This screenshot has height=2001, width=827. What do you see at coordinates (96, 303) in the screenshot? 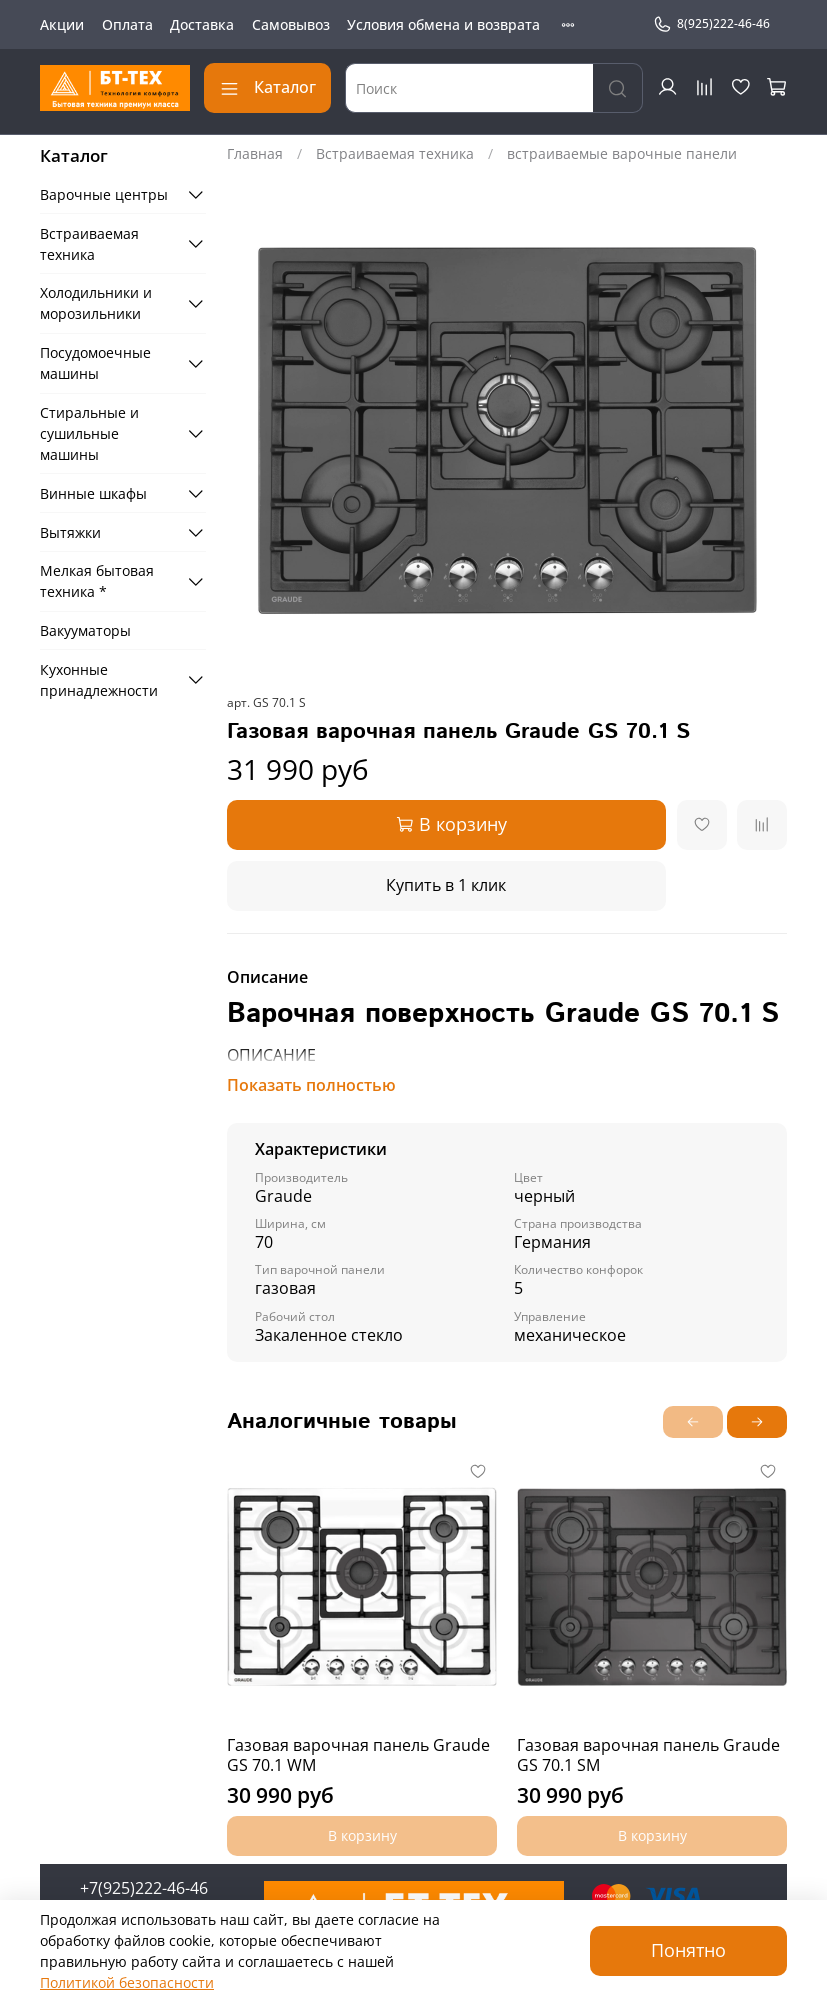
I see `Холодильники и морозильники` at bounding box center [96, 303].